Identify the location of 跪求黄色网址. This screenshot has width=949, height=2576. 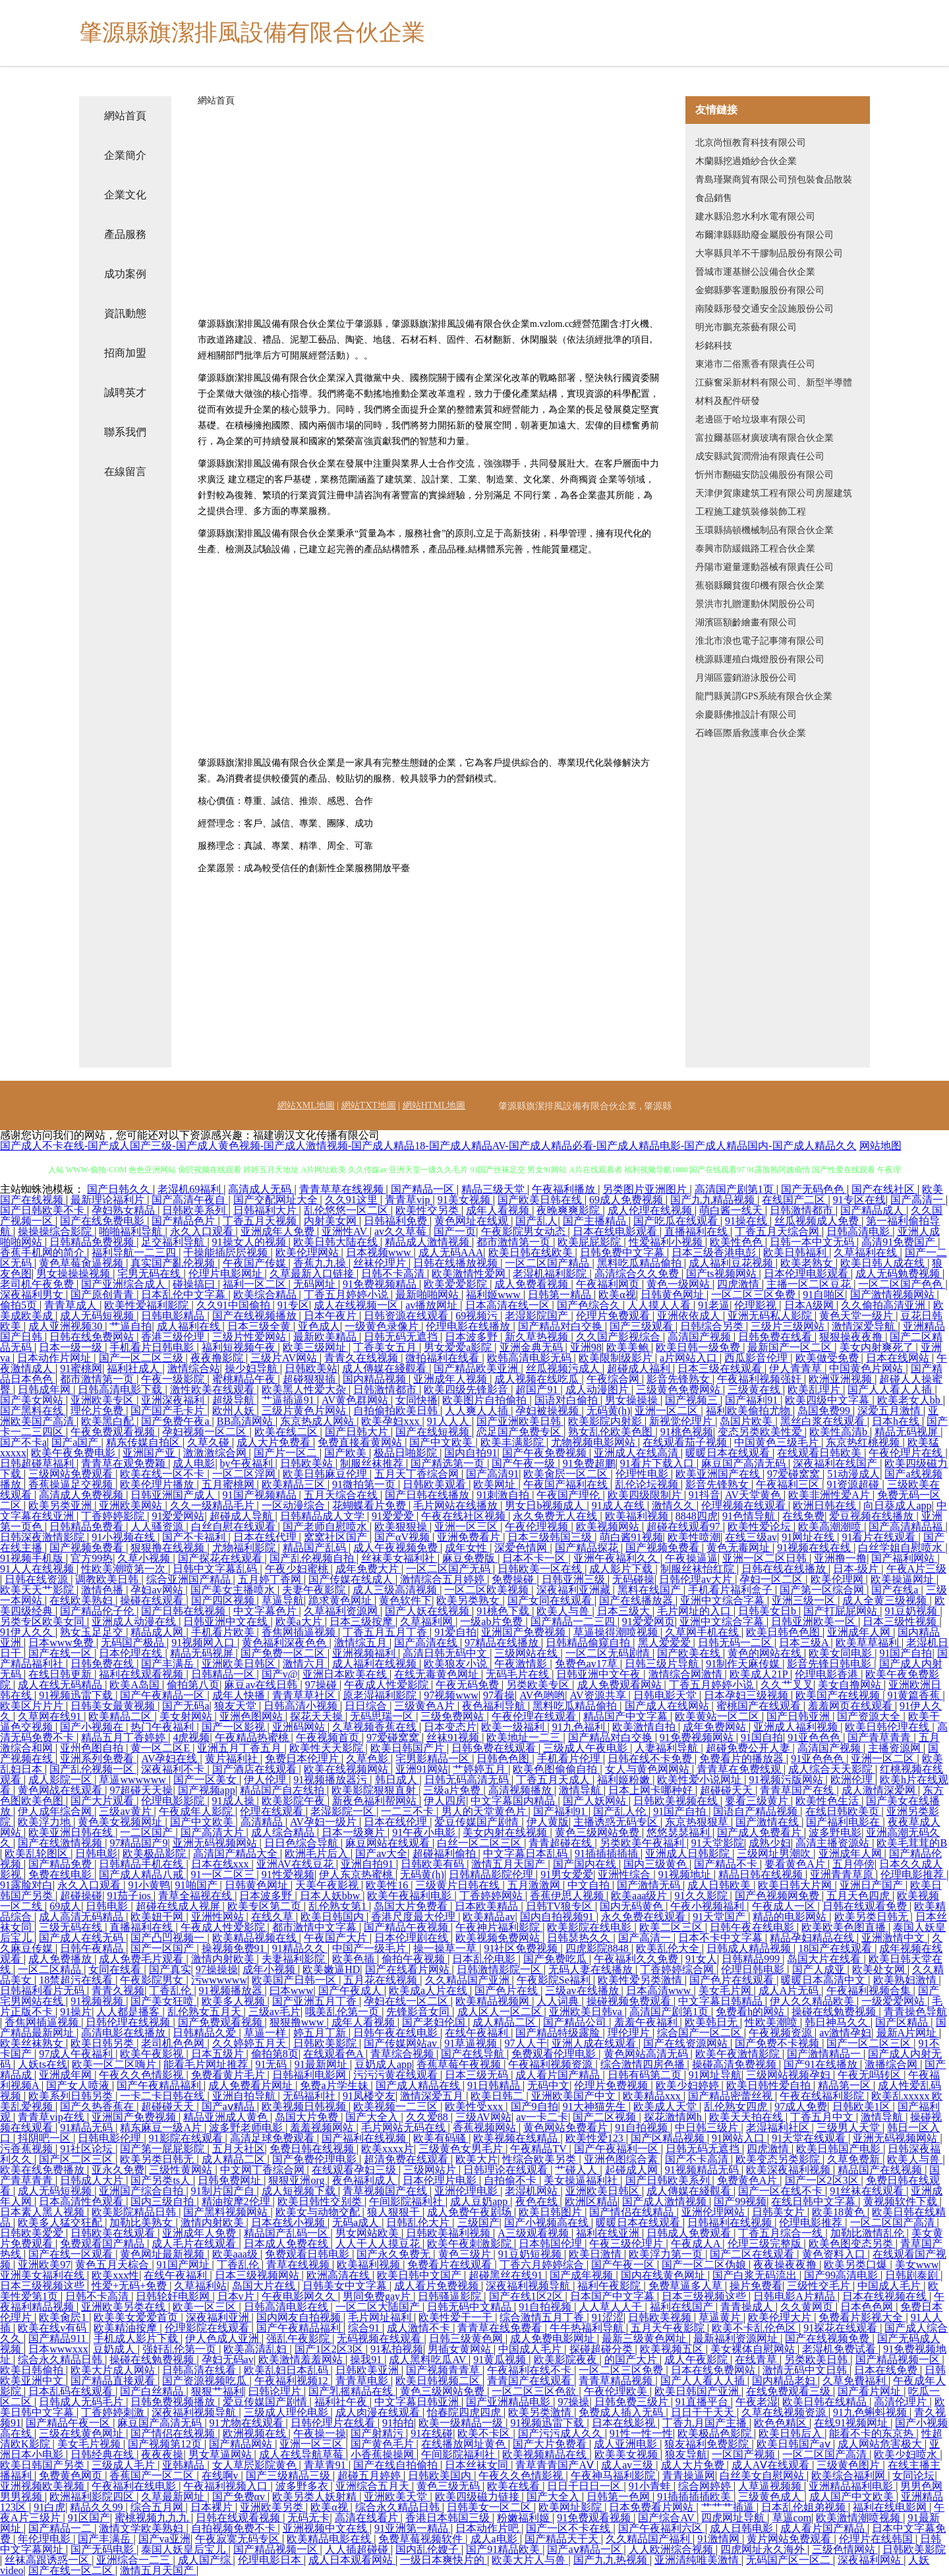
(341, 1600).